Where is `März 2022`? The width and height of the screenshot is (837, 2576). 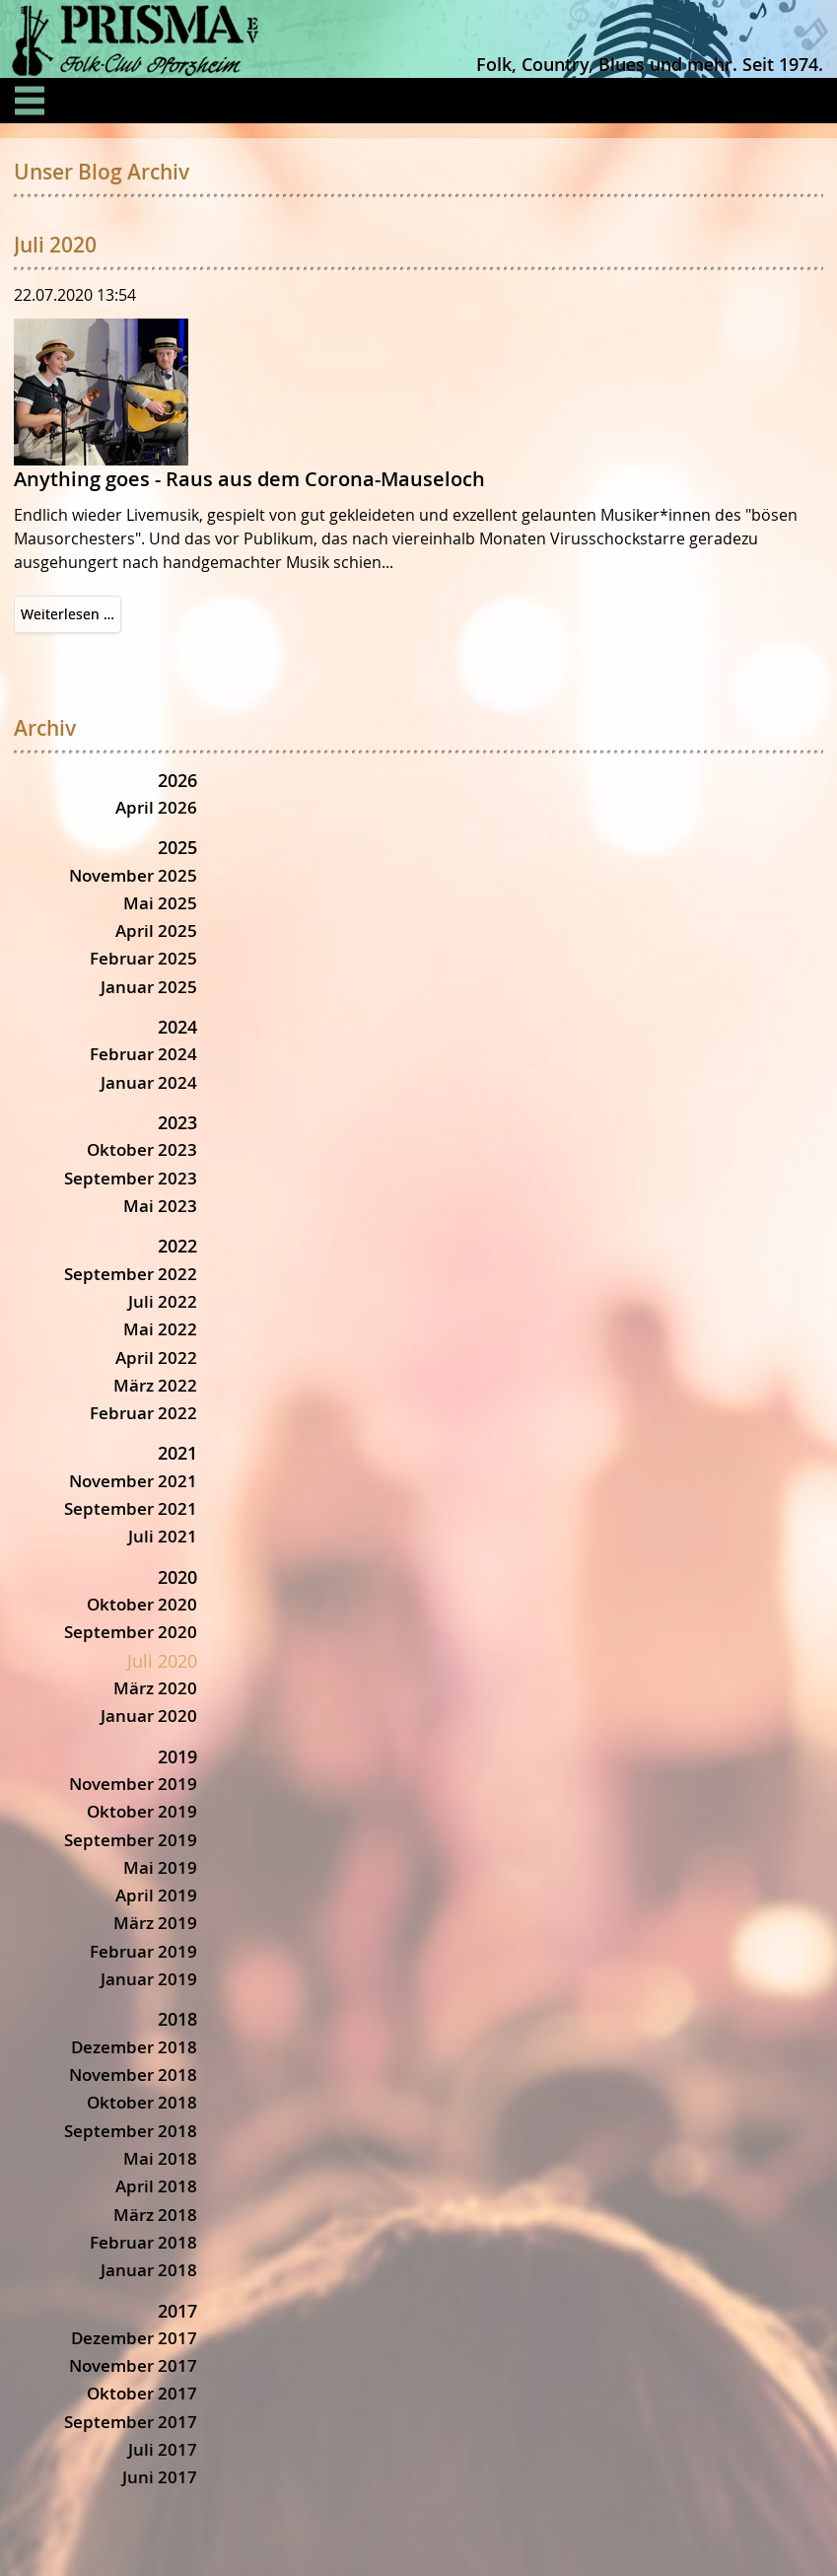
März 2022 is located at coordinates (155, 1385).